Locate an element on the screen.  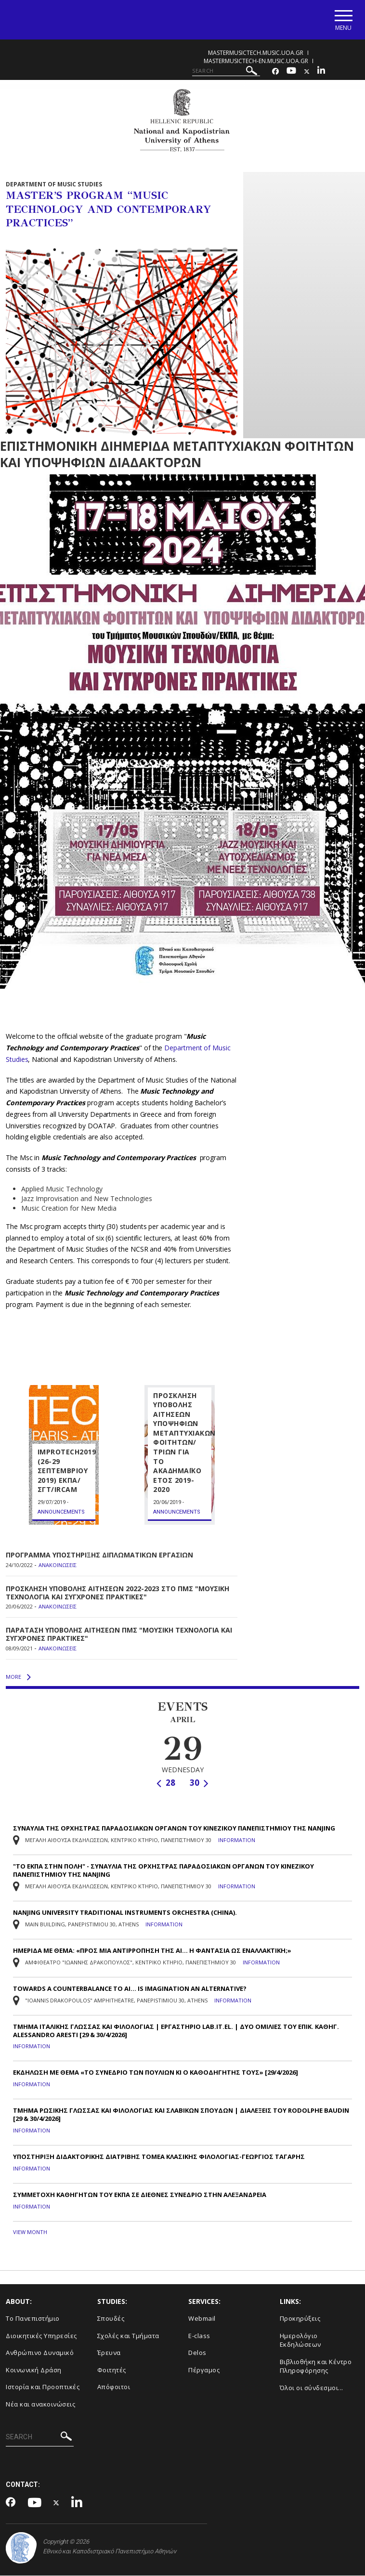
Απόφοιτοι is located at coordinates (113, 2387).